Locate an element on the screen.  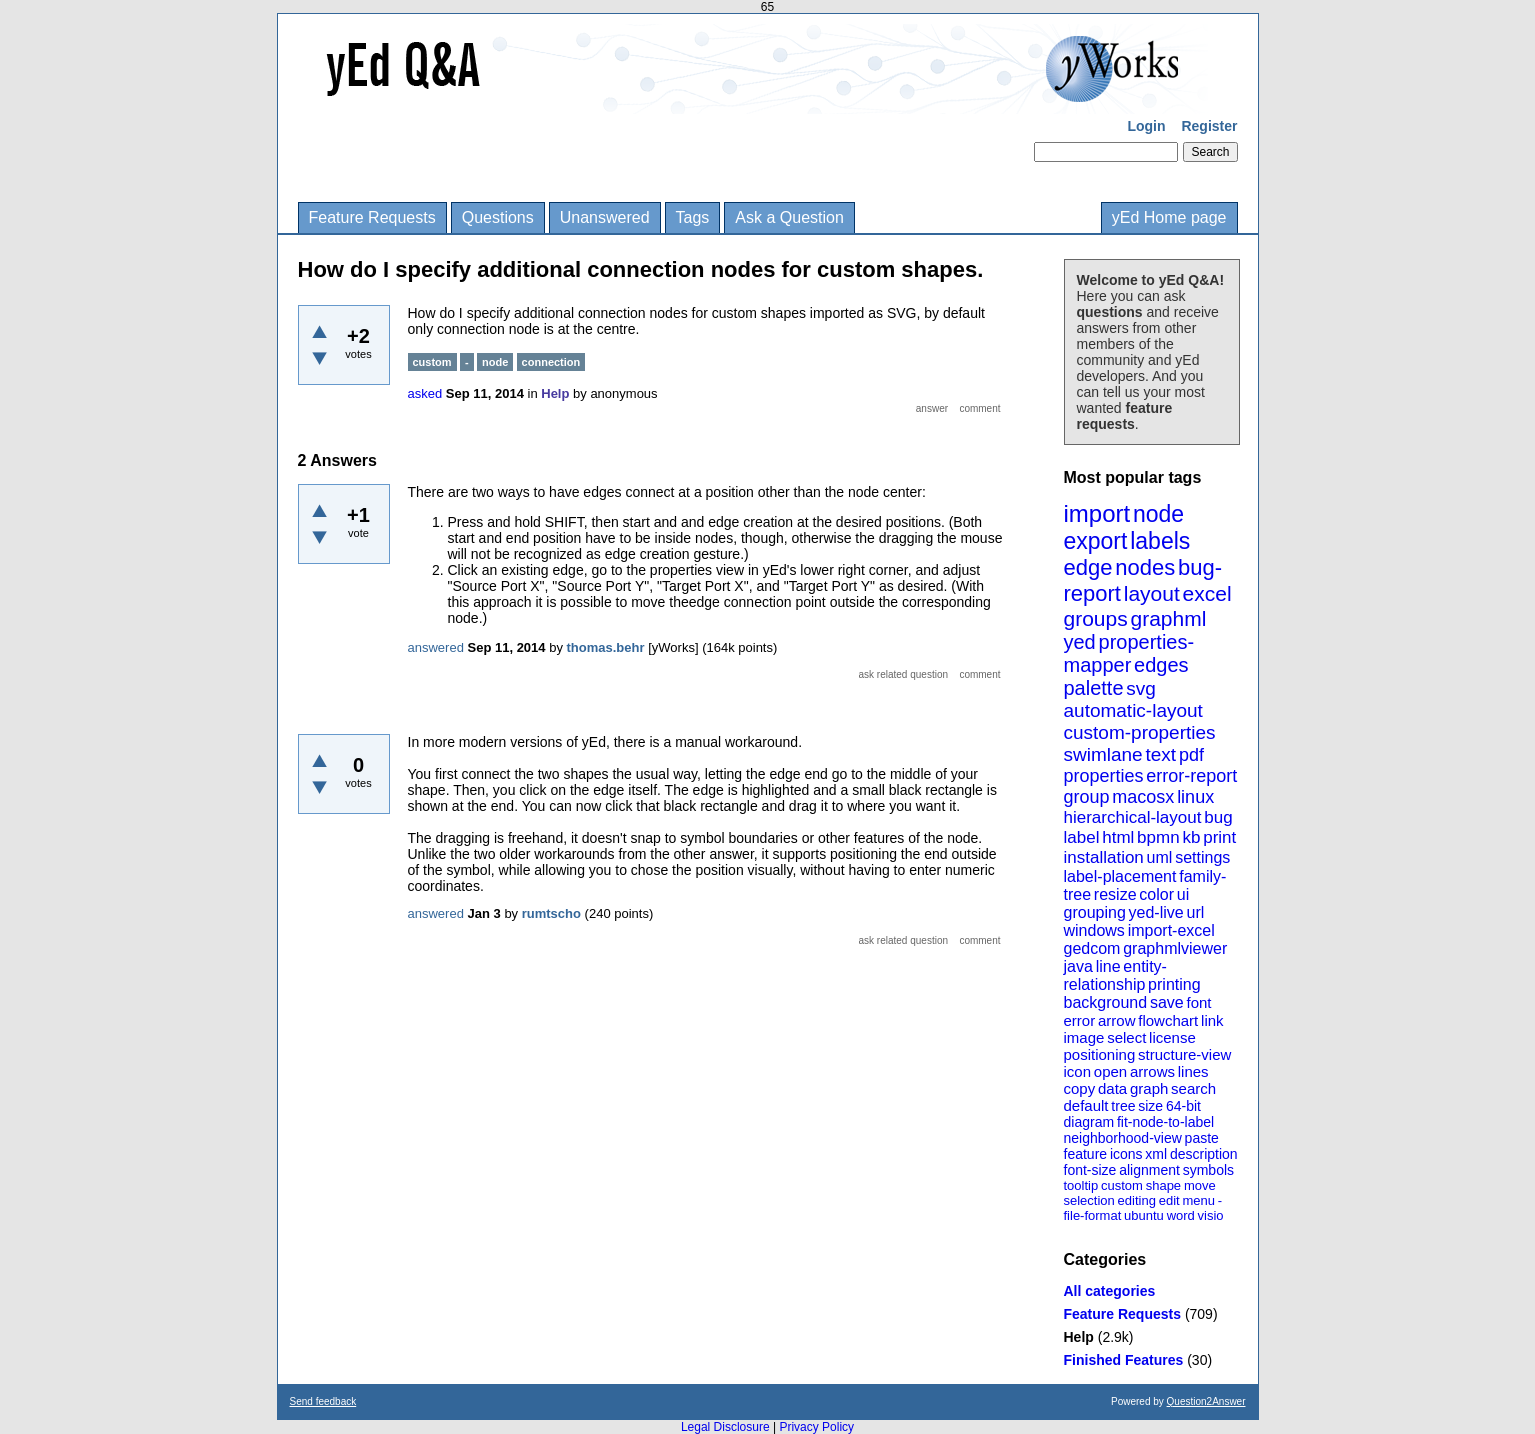
hierarchical-layout is located at coordinates (1133, 817).